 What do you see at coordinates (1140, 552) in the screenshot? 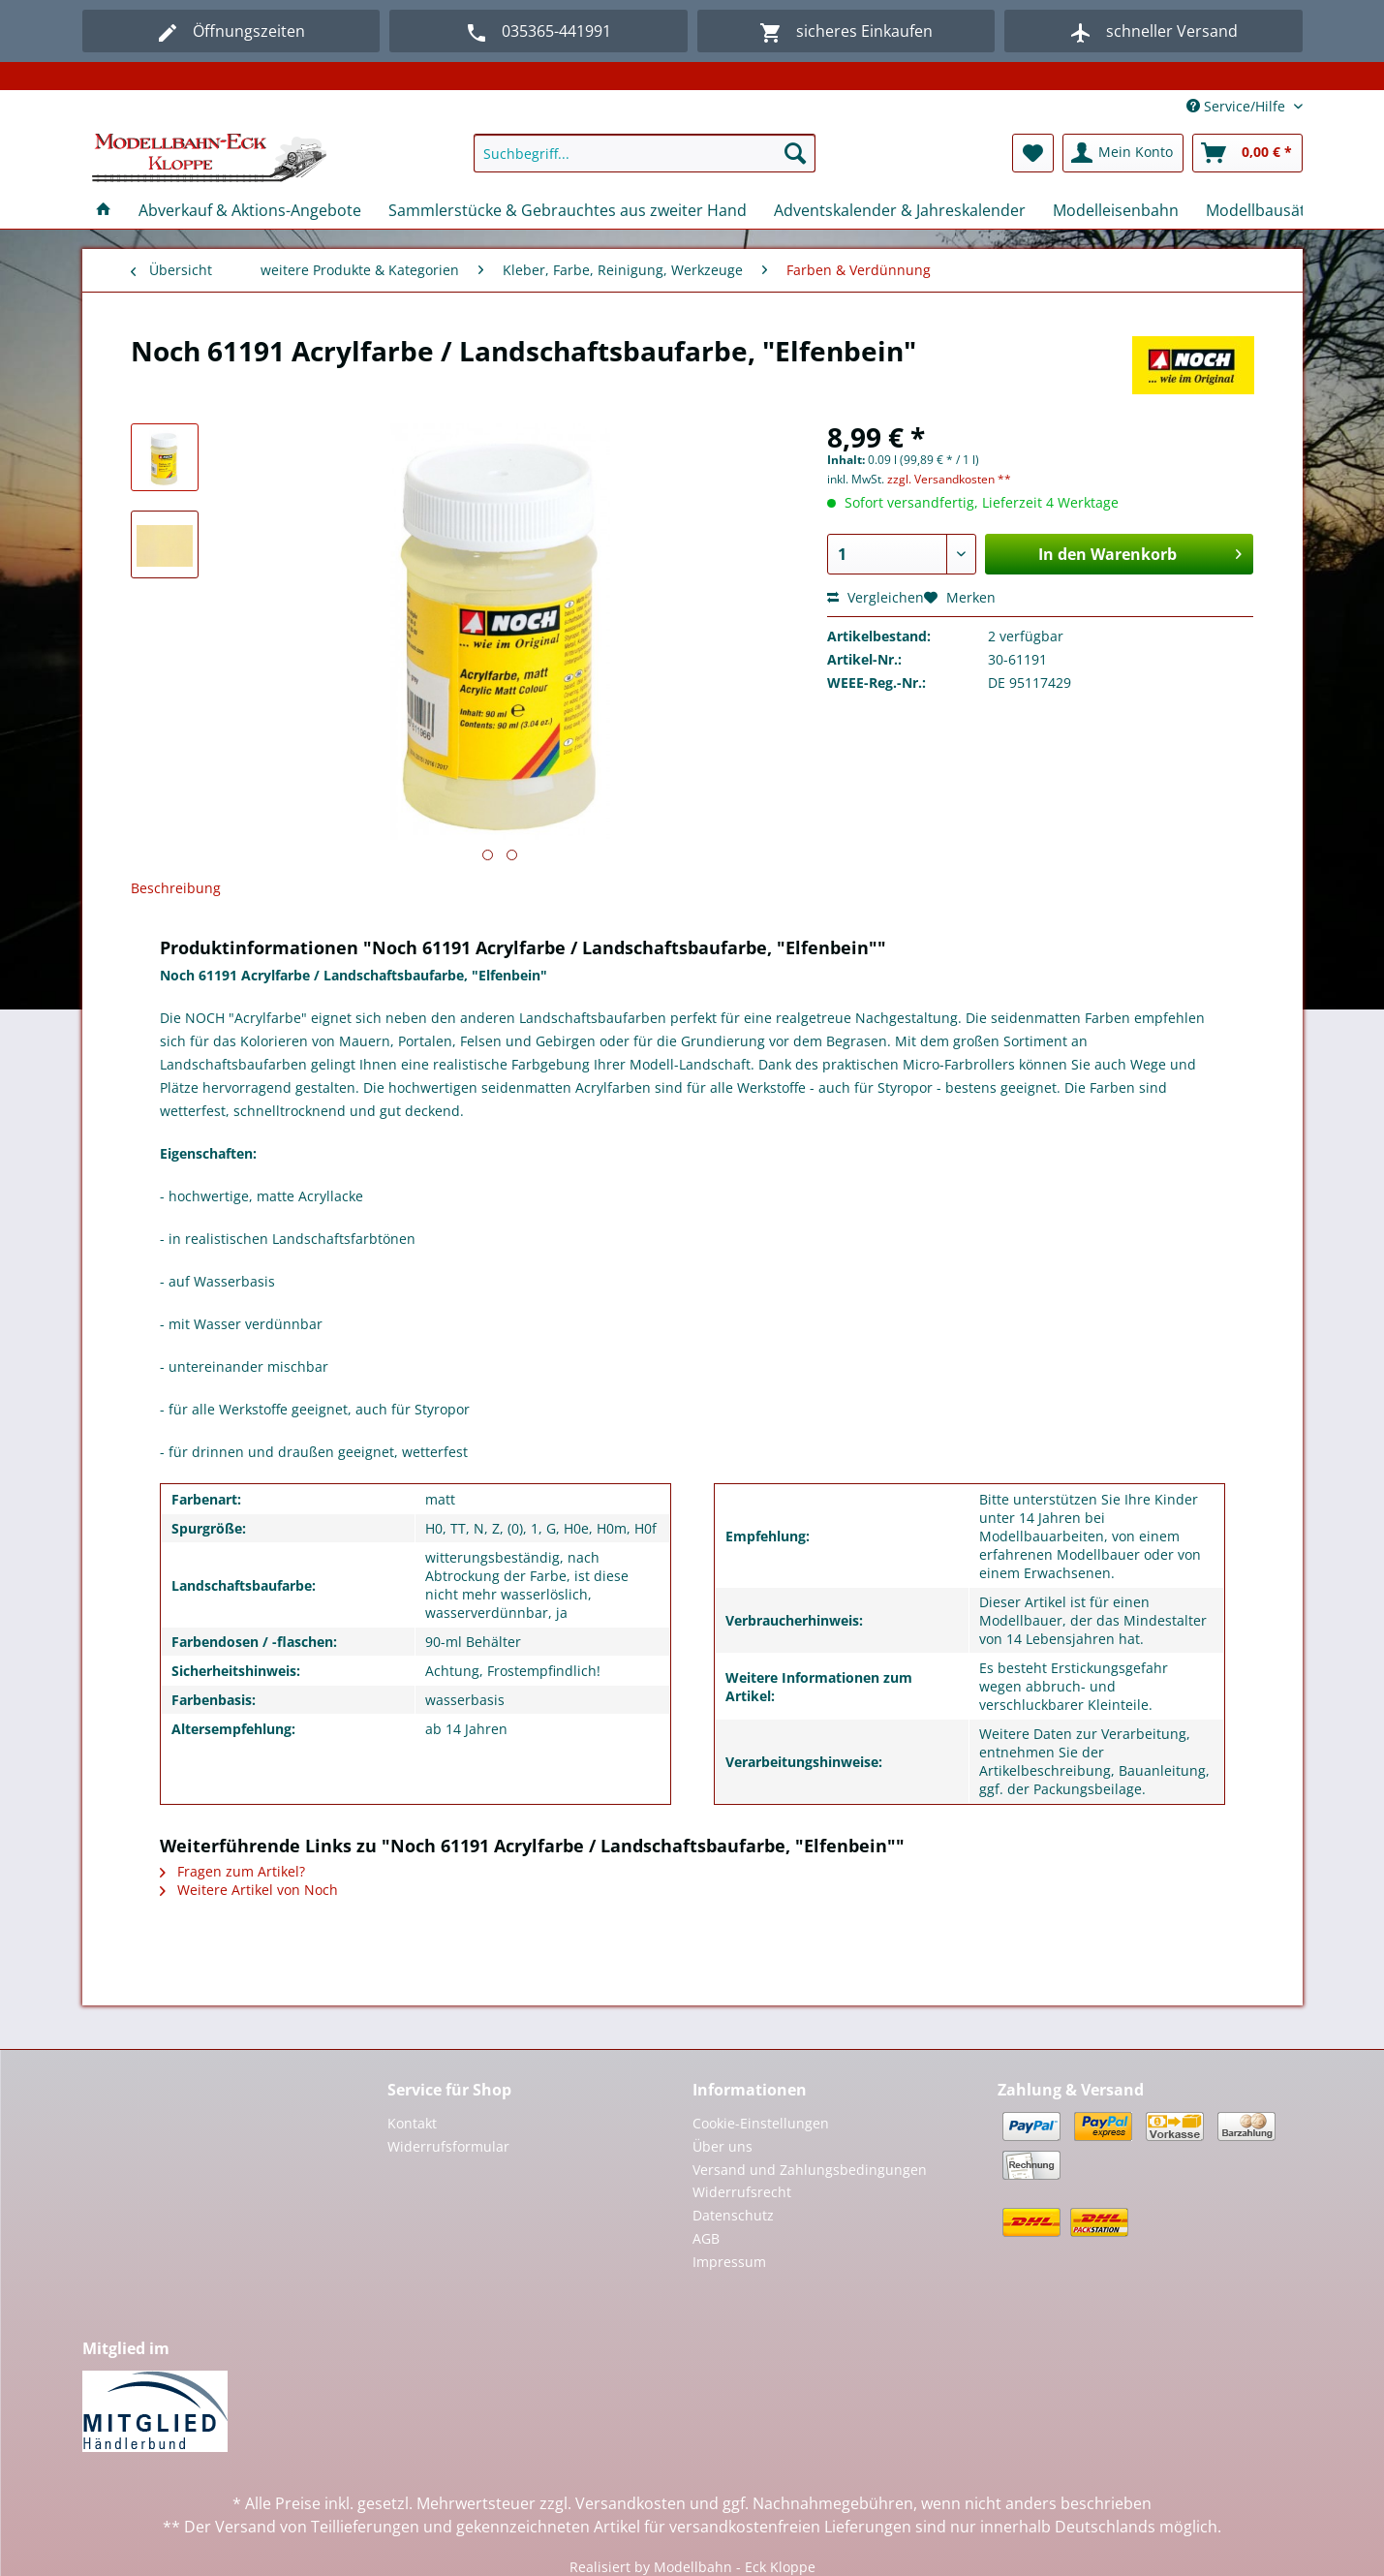
I see `In den Warenkorb` at bounding box center [1140, 552].